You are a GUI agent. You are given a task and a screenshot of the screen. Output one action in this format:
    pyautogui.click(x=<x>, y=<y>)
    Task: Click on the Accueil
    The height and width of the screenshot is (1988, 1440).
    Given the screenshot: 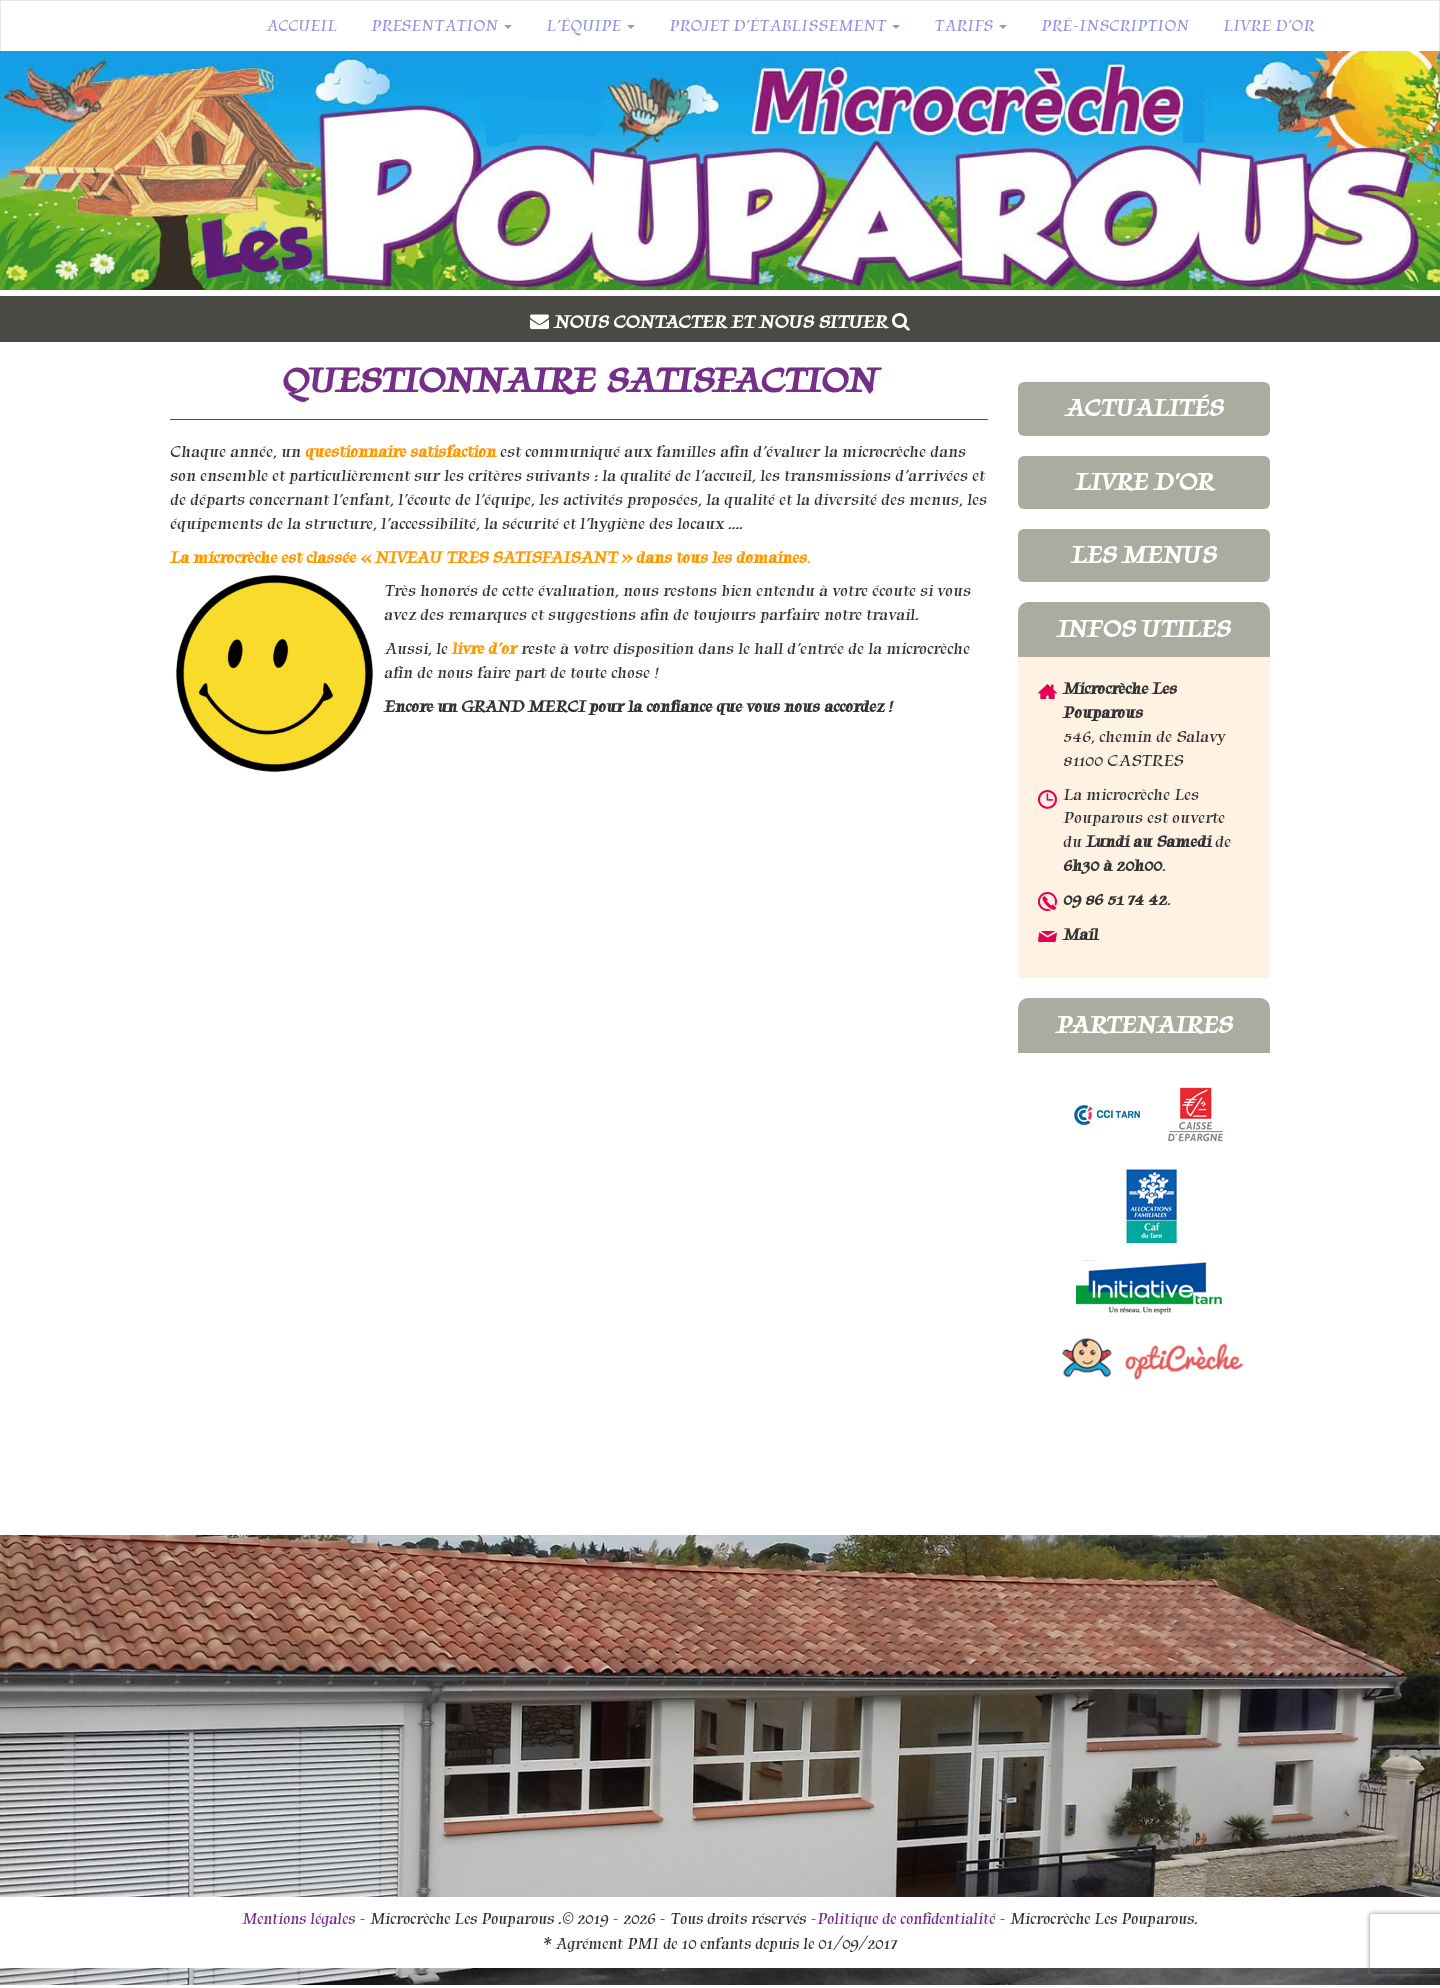 What is the action you would take?
    pyautogui.click(x=301, y=26)
    